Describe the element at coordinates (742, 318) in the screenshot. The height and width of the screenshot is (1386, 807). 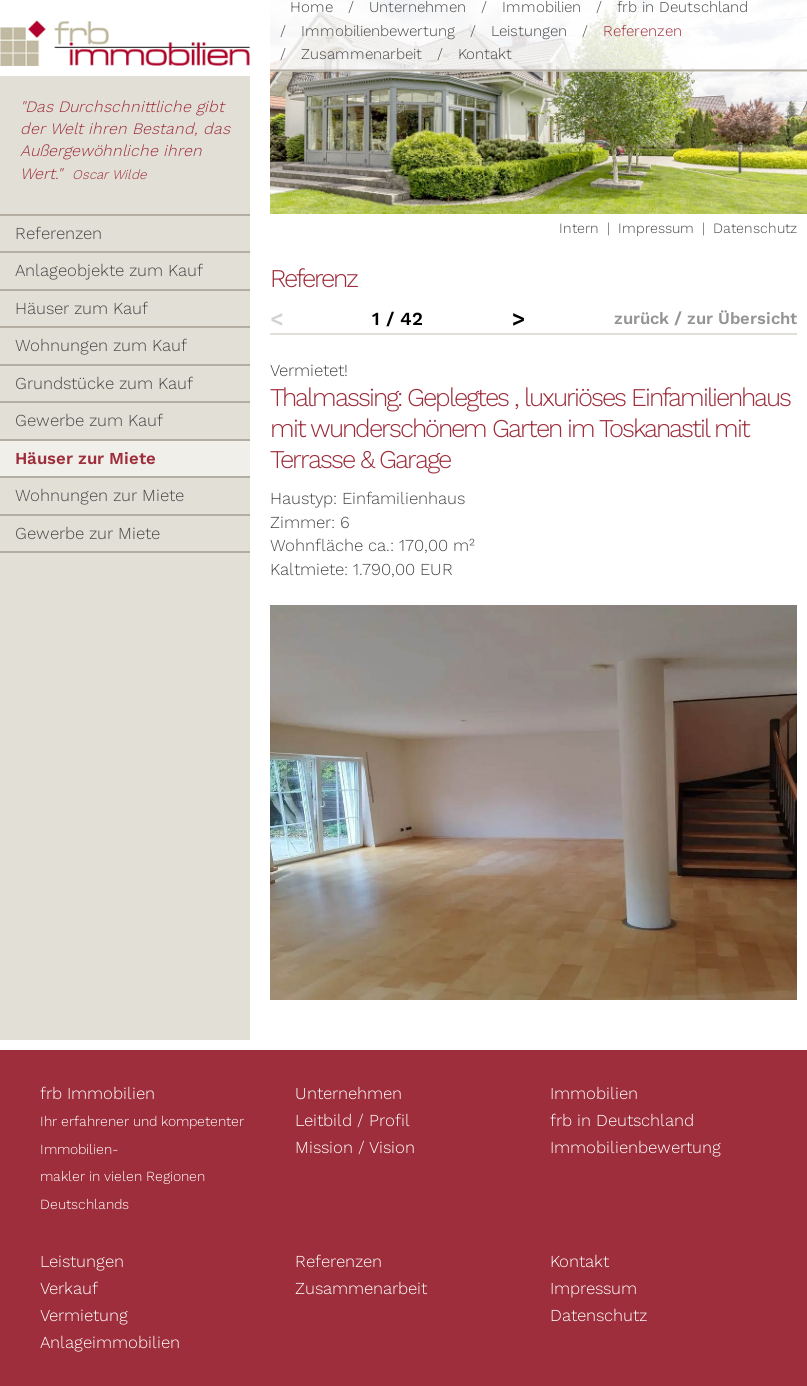
I see `zur Übersicht` at that location.